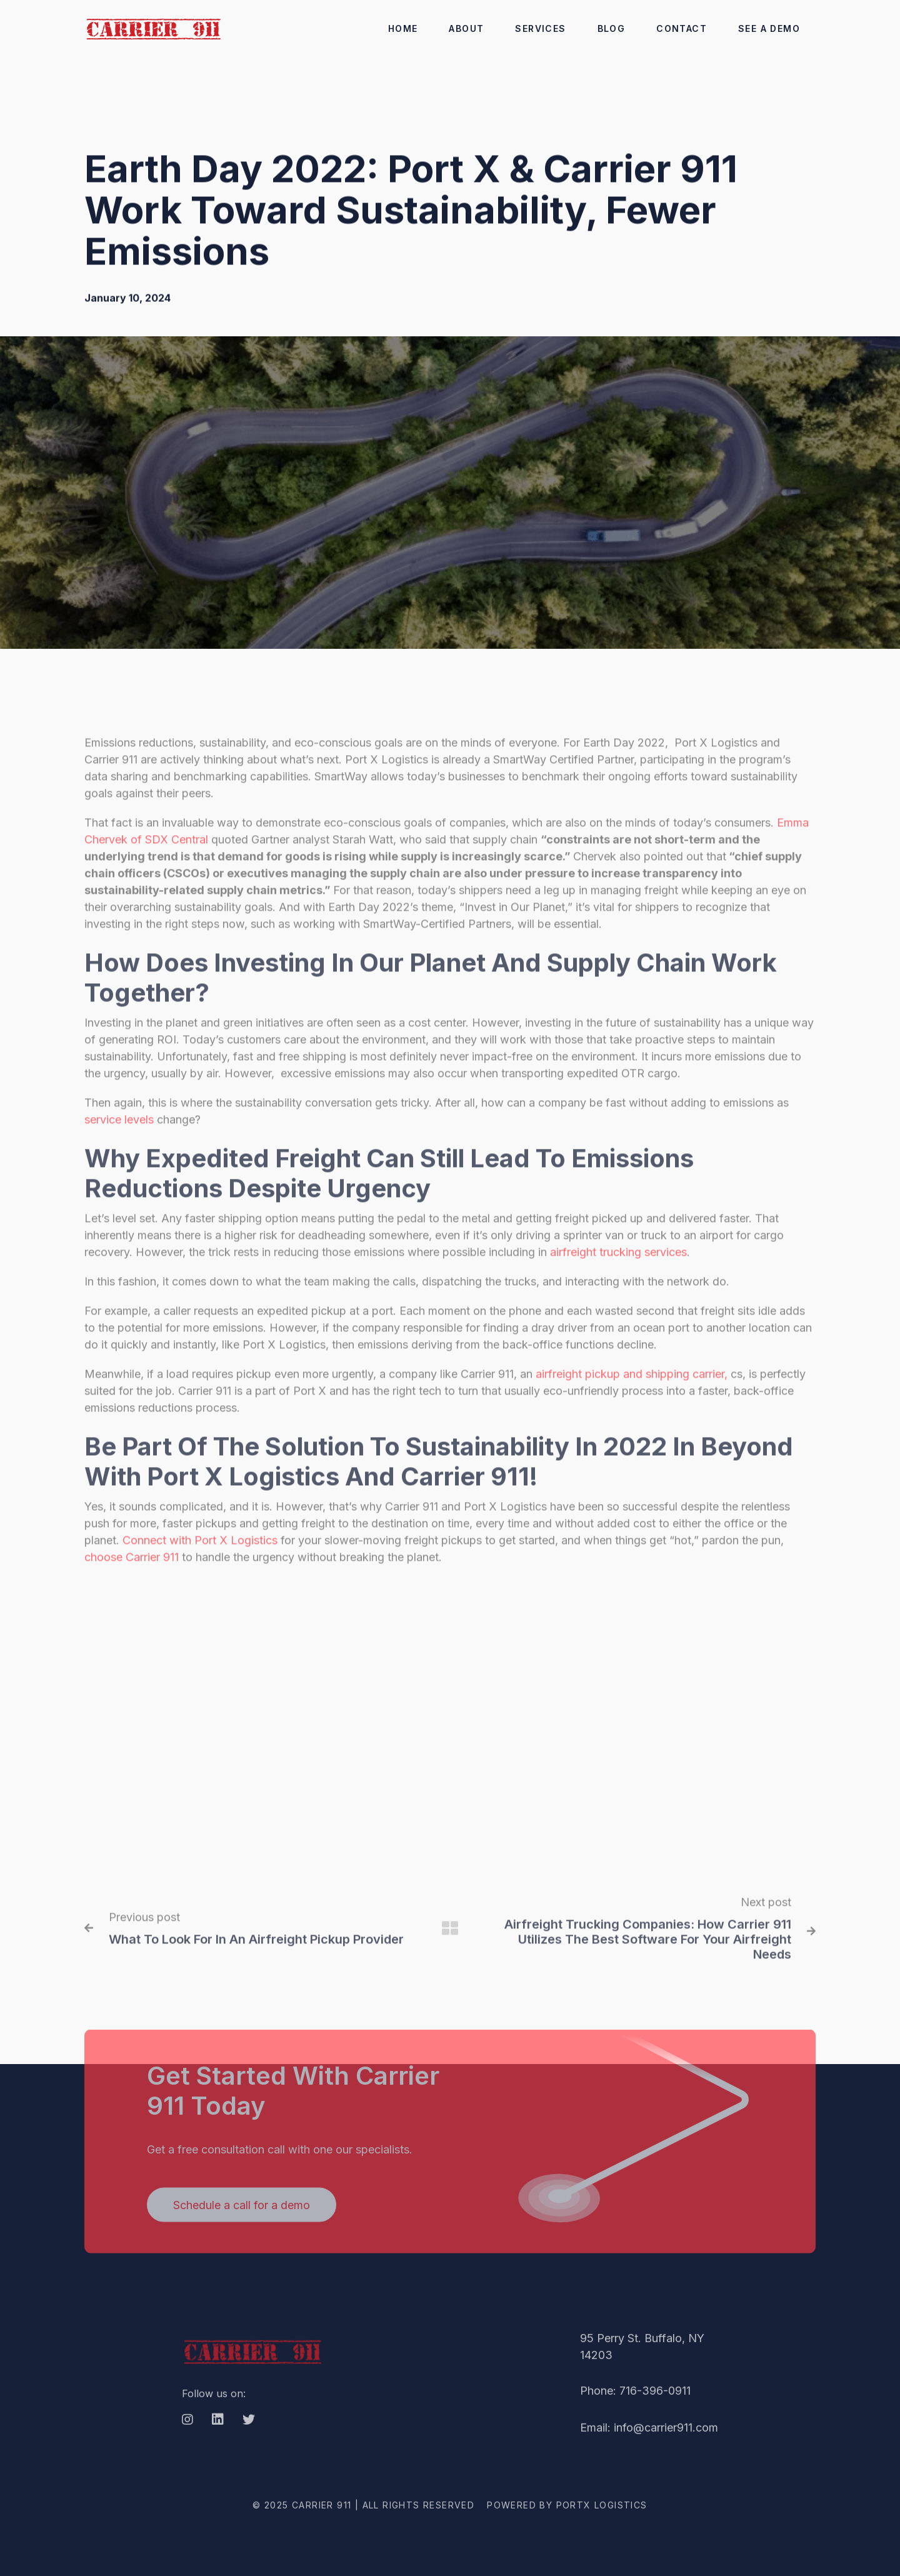 This screenshot has height=2576, width=900. What do you see at coordinates (632, 1389) in the screenshot?
I see `airfreight pickup and shipping carrier,` at bounding box center [632, 1389].